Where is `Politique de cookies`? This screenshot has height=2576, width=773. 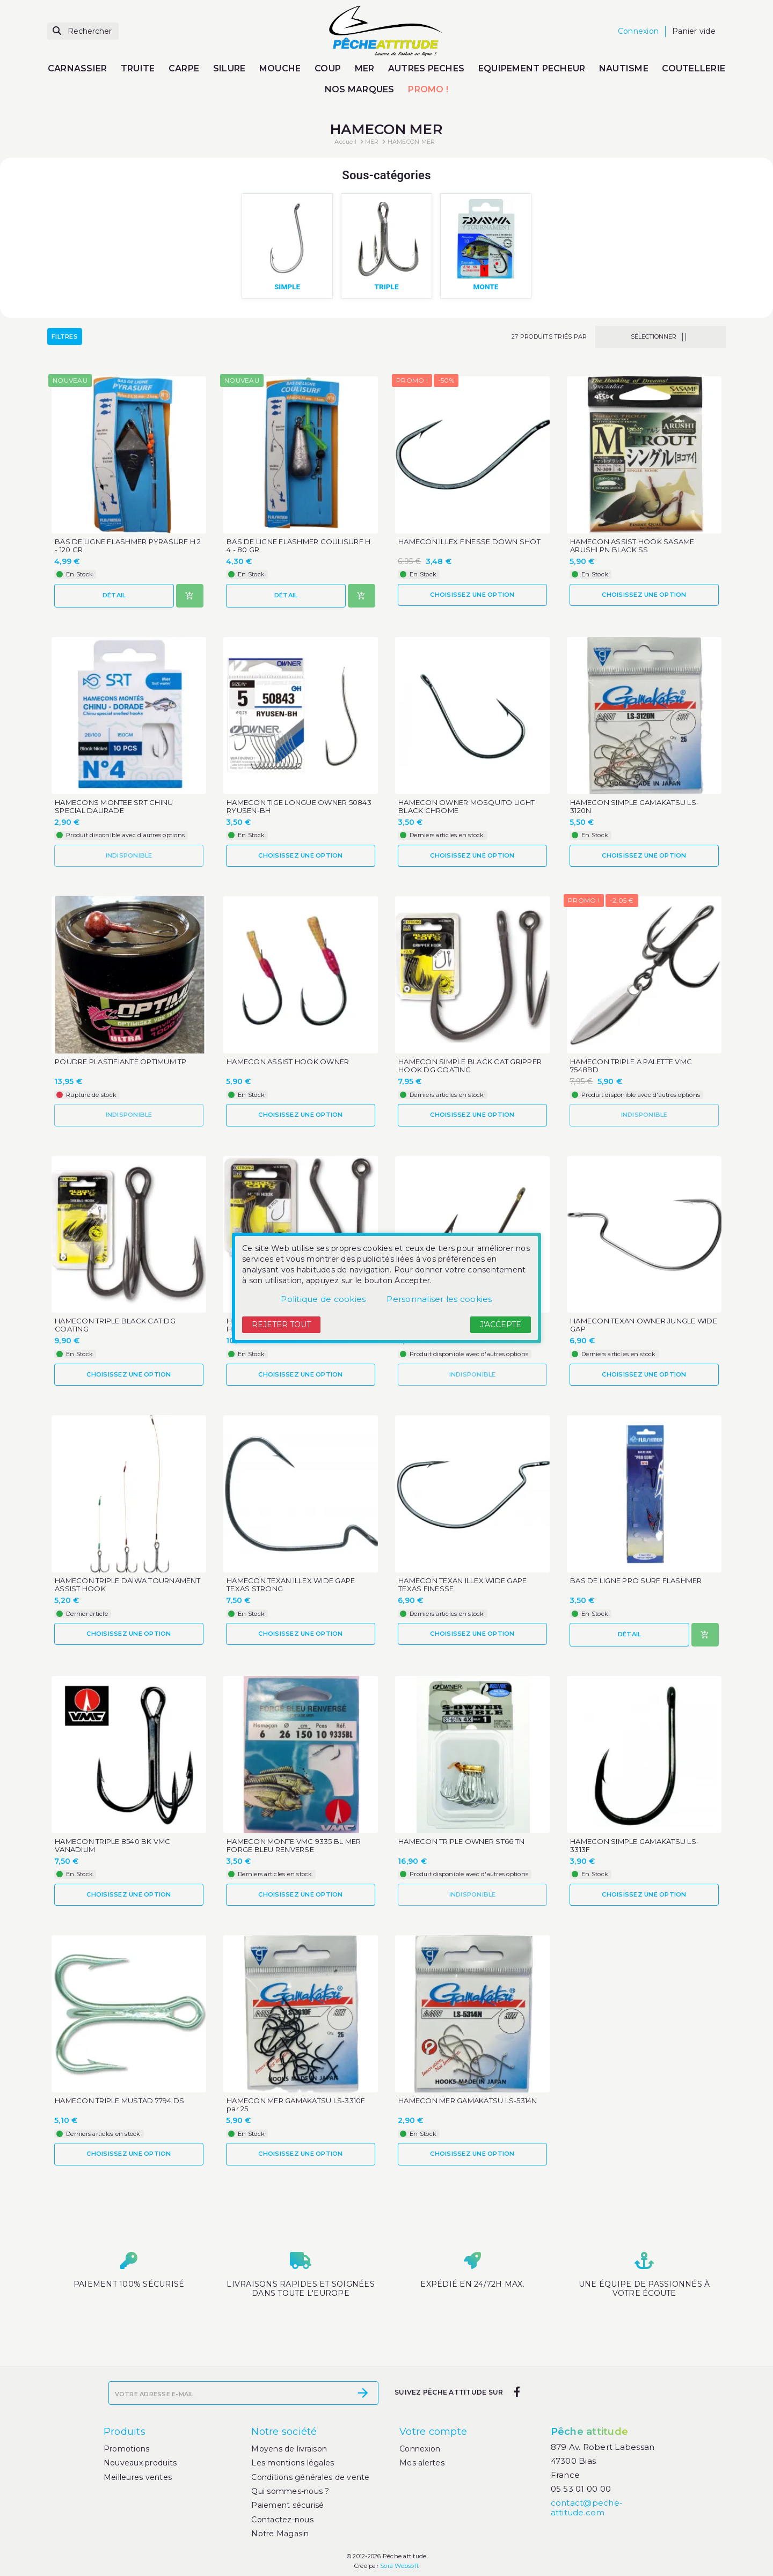 Politique de cookies is located at coordinates (323, 1299).